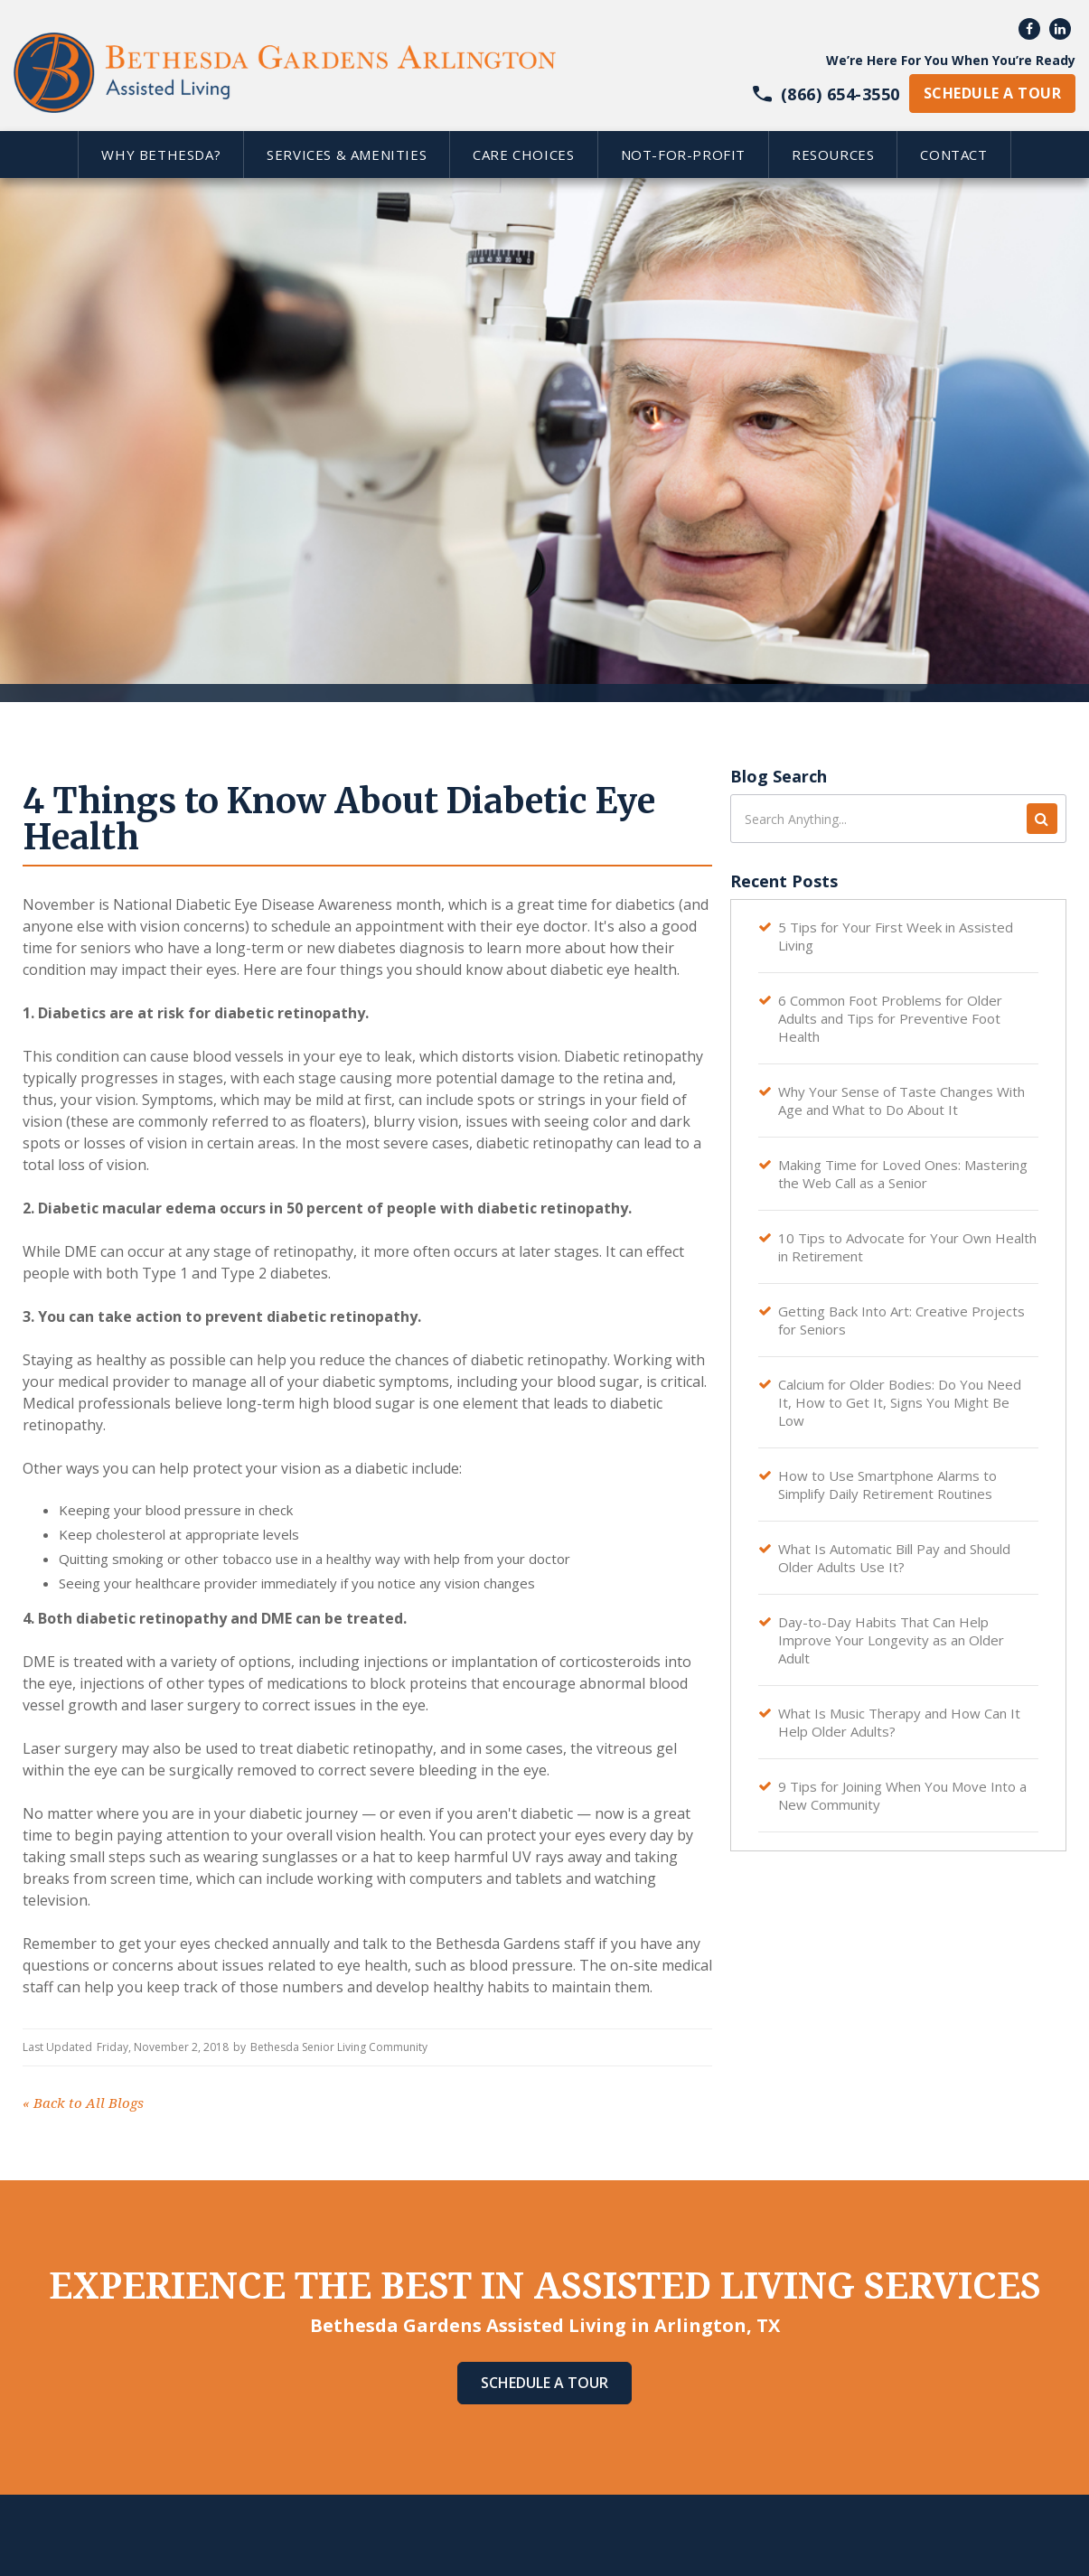 The image size is (1089, 2576). I want to click on schedule a tour, so click(992, 93).